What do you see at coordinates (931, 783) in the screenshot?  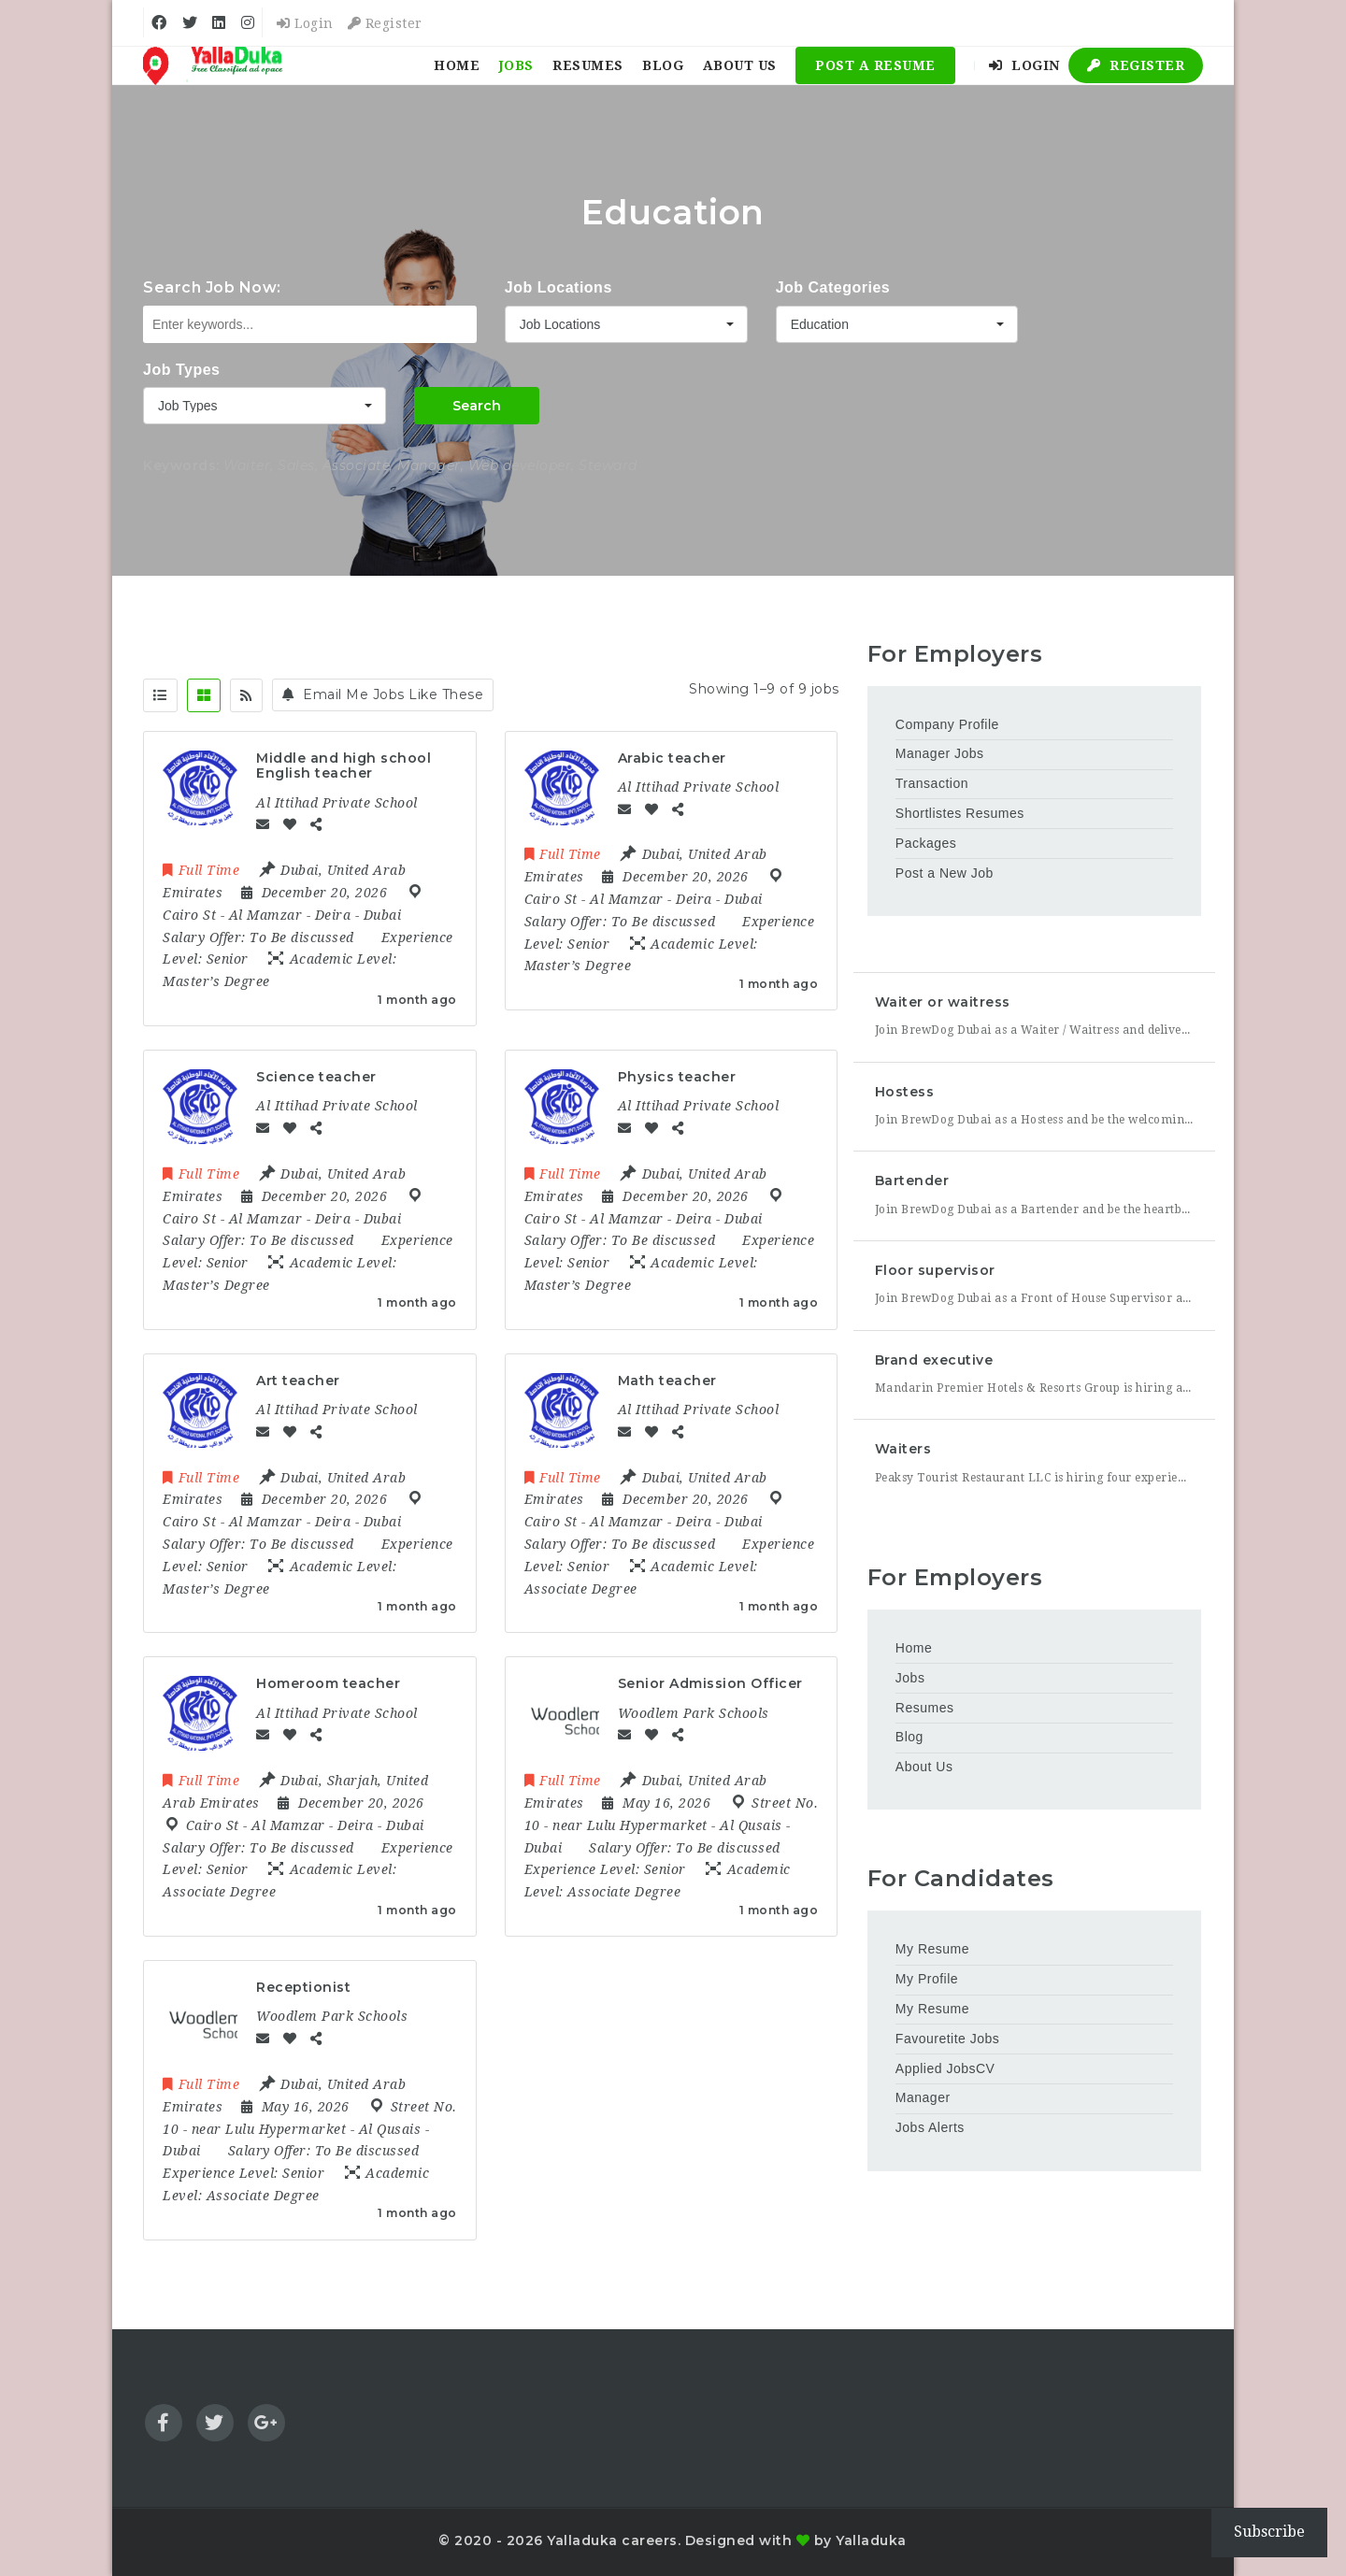 I see `Transaction` at bounding box center [931, 783].